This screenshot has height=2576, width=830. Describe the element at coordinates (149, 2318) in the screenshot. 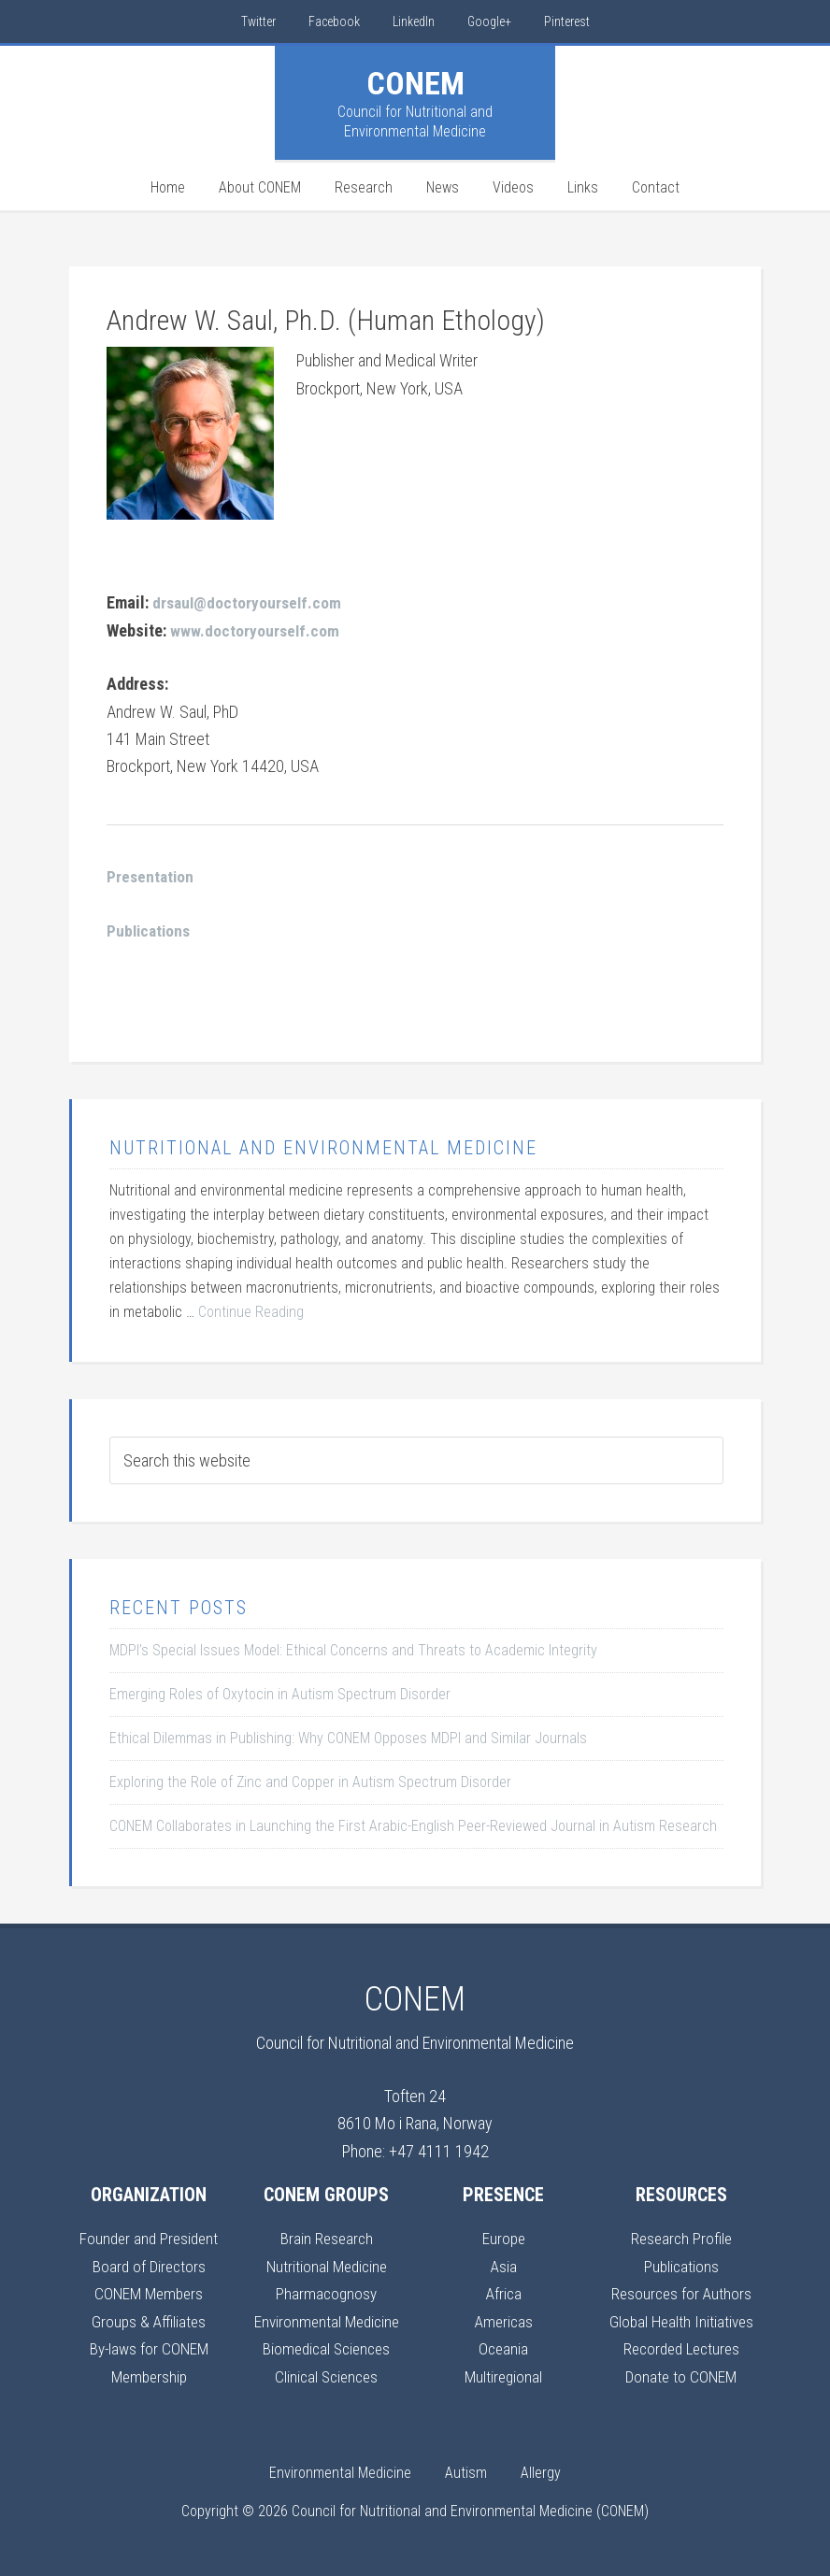

I see `Groups & Affiliates` at that location.